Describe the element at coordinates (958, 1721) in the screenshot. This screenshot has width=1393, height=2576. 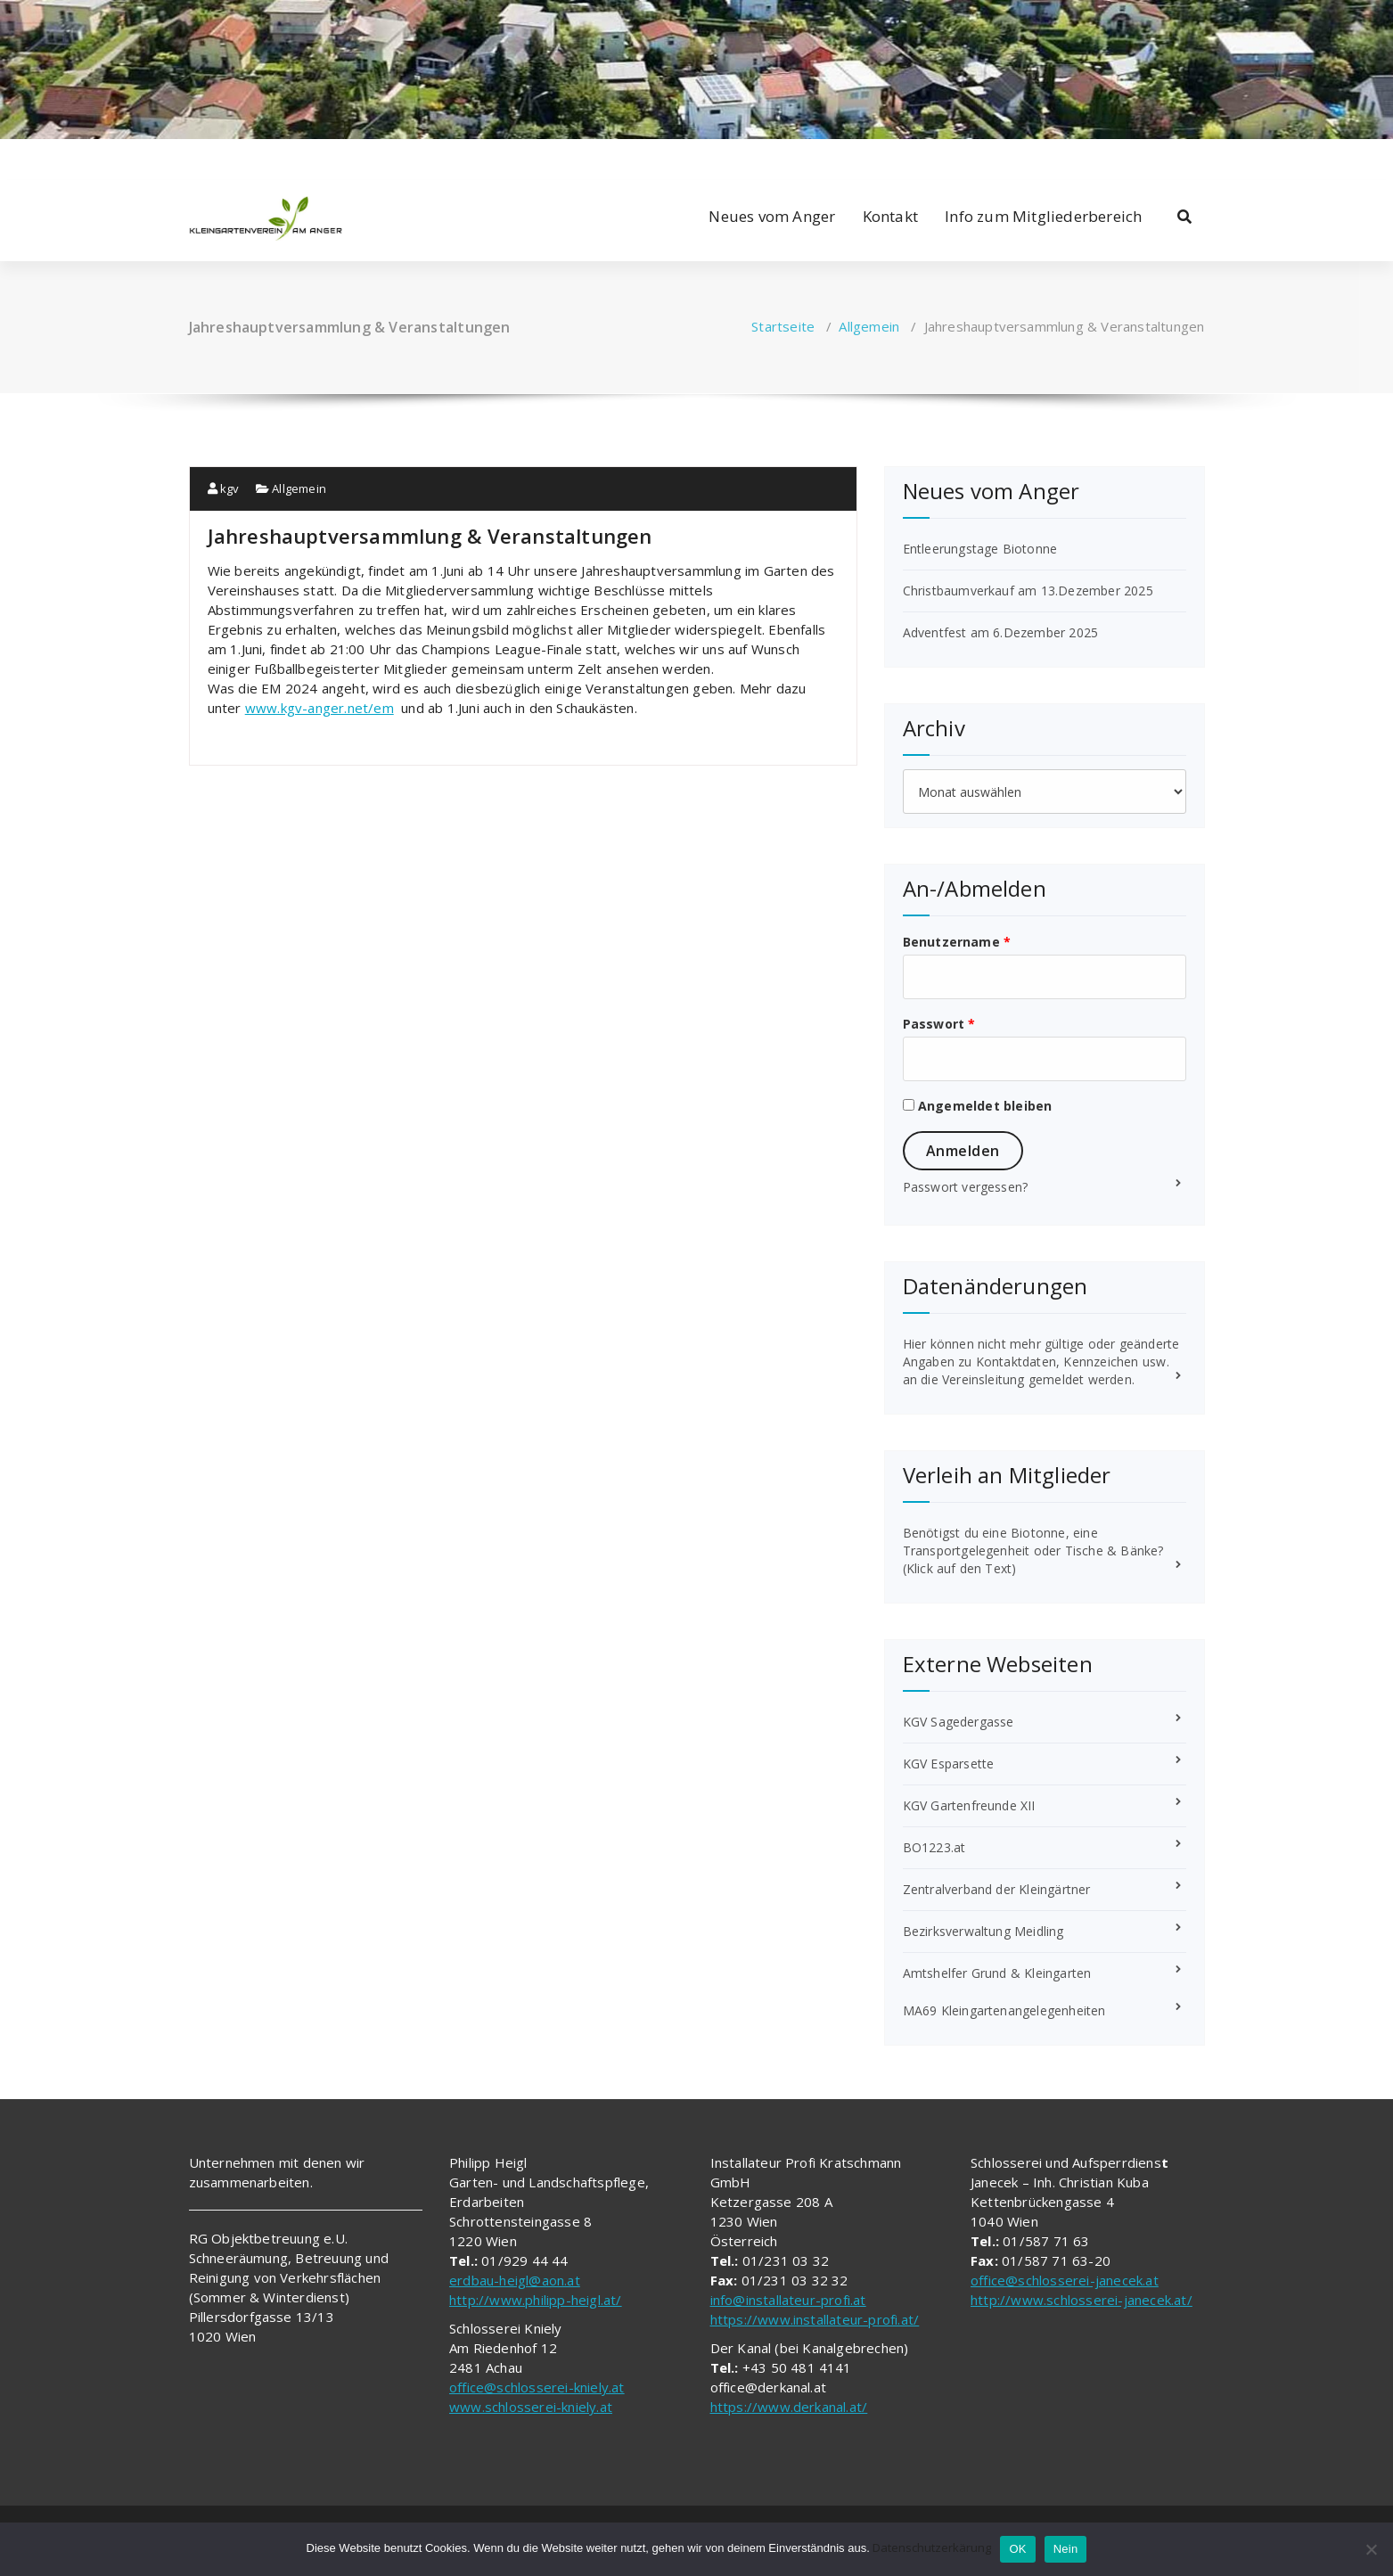
I see `KGV Sagedergasse` at that location.